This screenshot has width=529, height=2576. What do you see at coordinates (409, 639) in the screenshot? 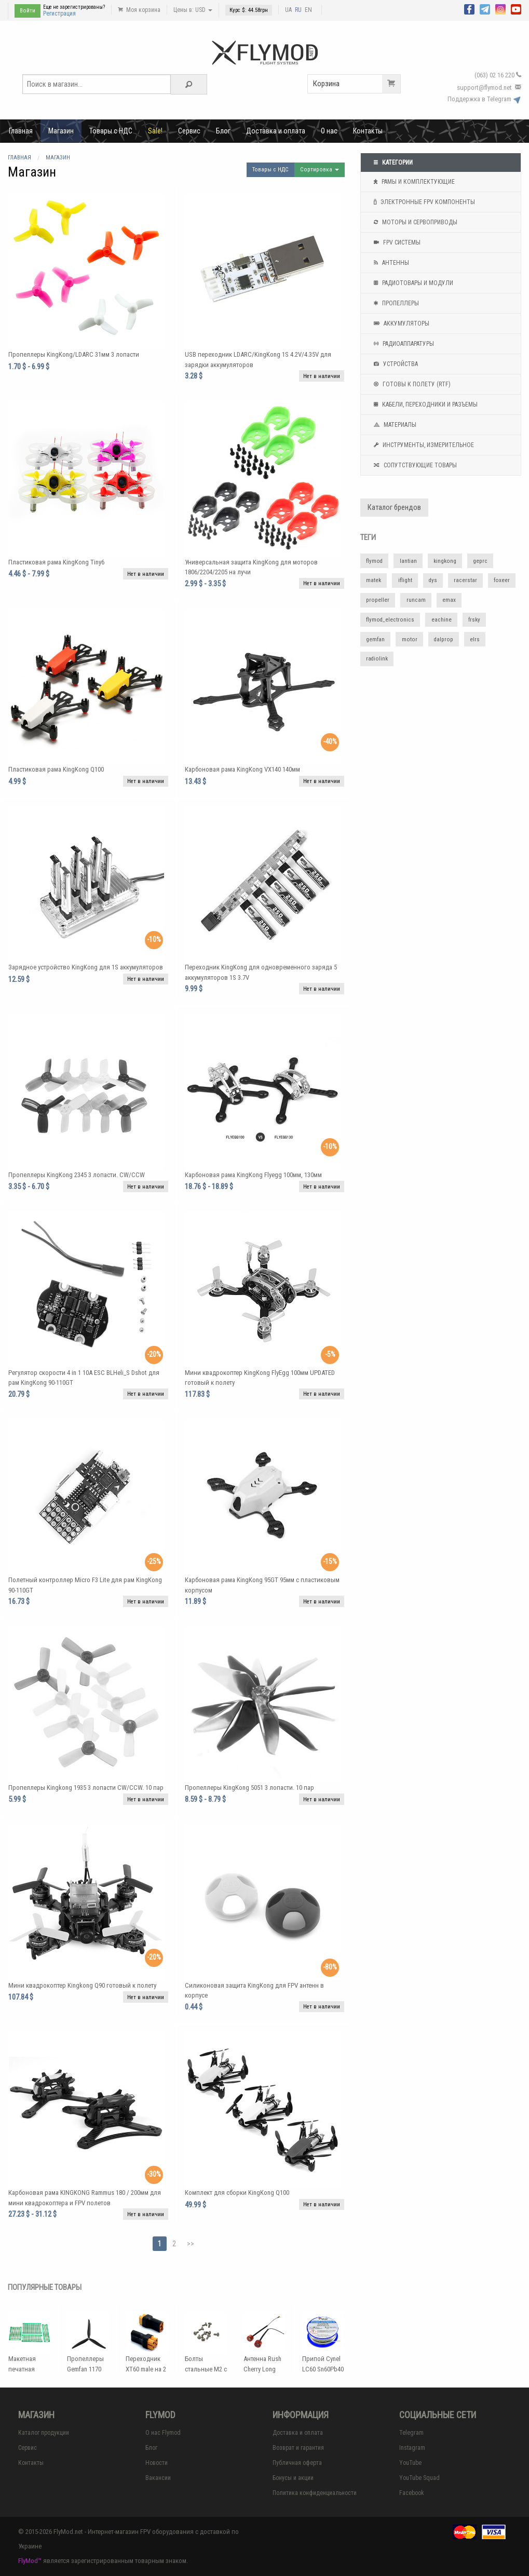
I see `motor` at bounding box center [409, 639].